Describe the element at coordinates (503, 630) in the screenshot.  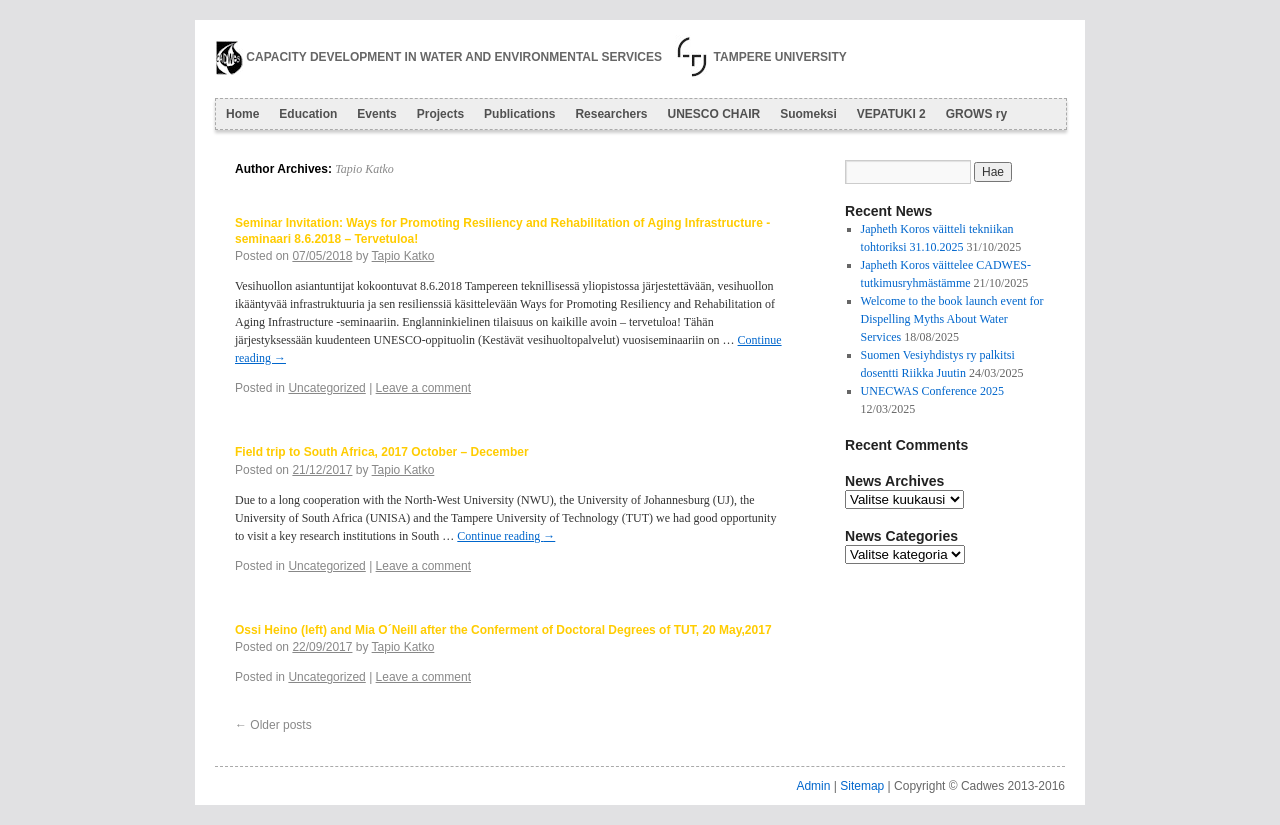
I see `Ossi Heino (left) and Mia O´Neill after the Conferment of Doctoral Degrees of TUT, 20 May,2017` at that location.